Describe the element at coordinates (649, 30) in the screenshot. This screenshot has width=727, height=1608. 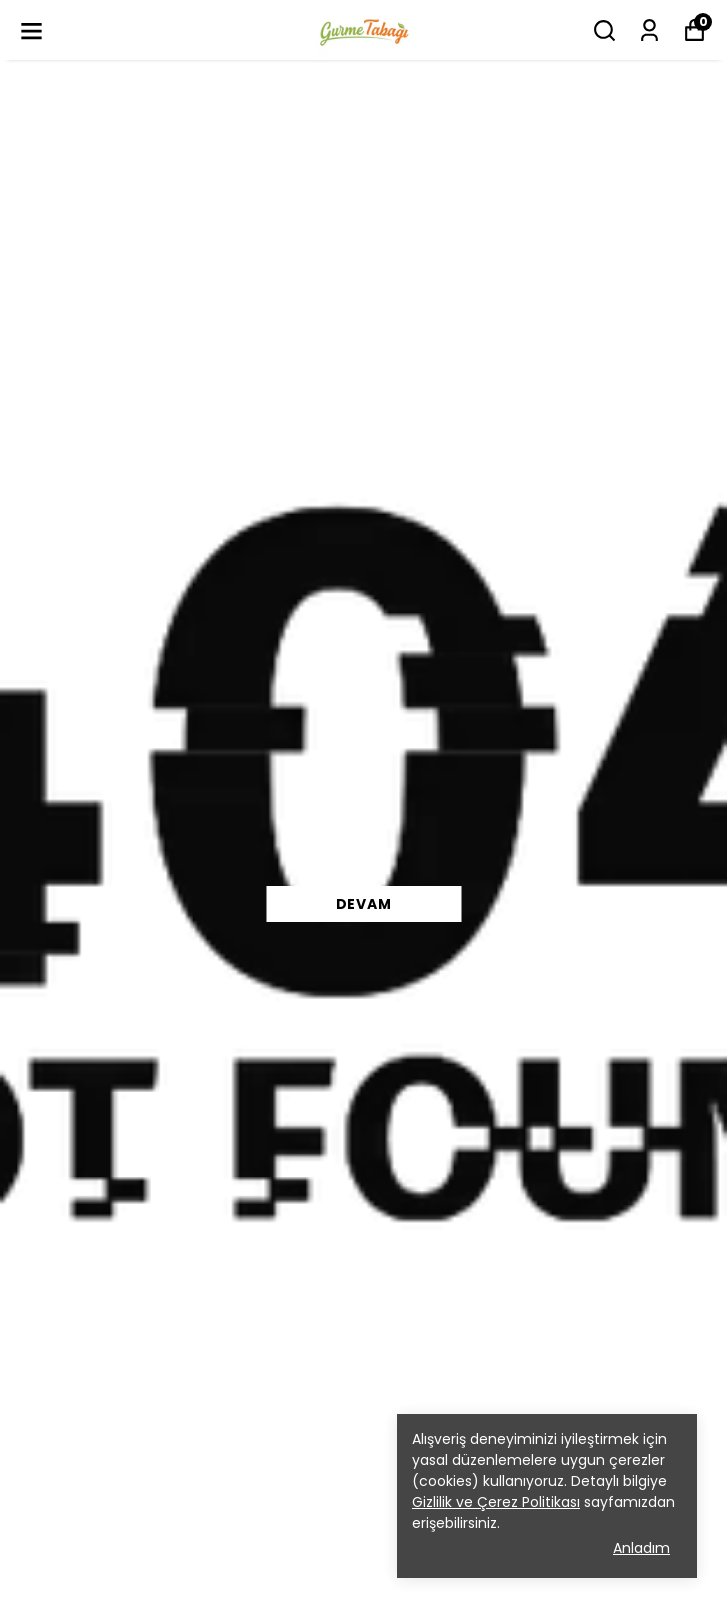
I see `[Siparişlerim]` at that location.